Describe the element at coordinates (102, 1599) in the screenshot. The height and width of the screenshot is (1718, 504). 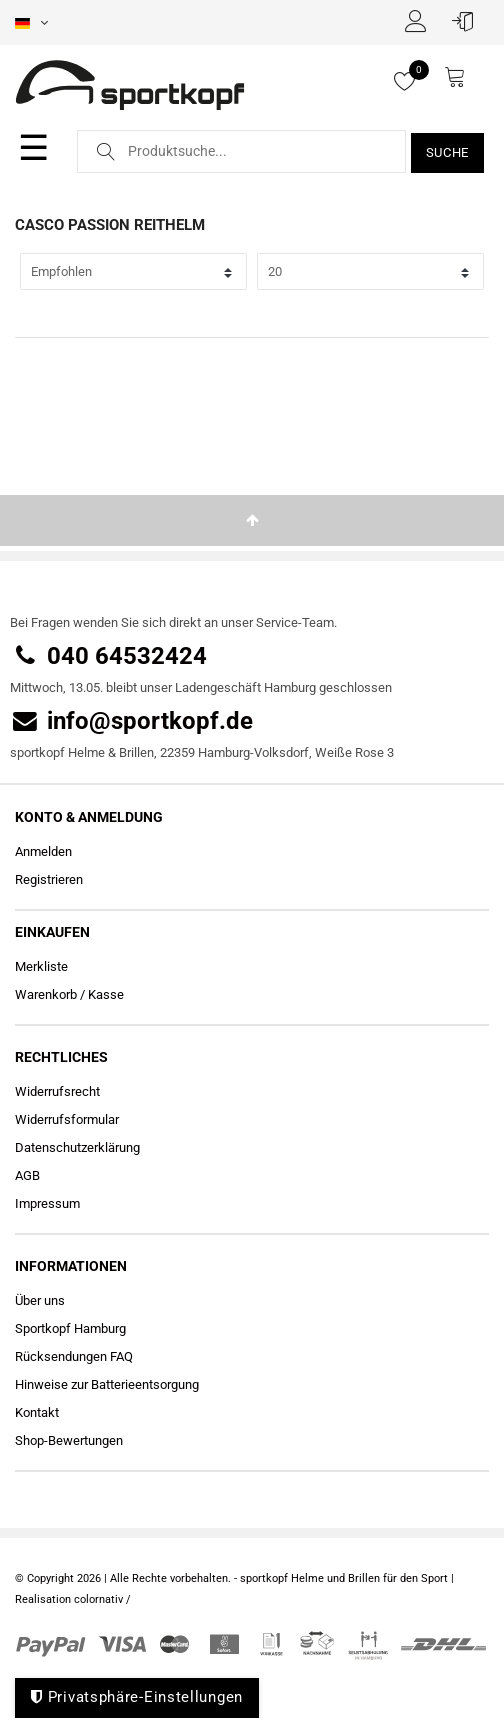
I see `colornativ /` at that location.